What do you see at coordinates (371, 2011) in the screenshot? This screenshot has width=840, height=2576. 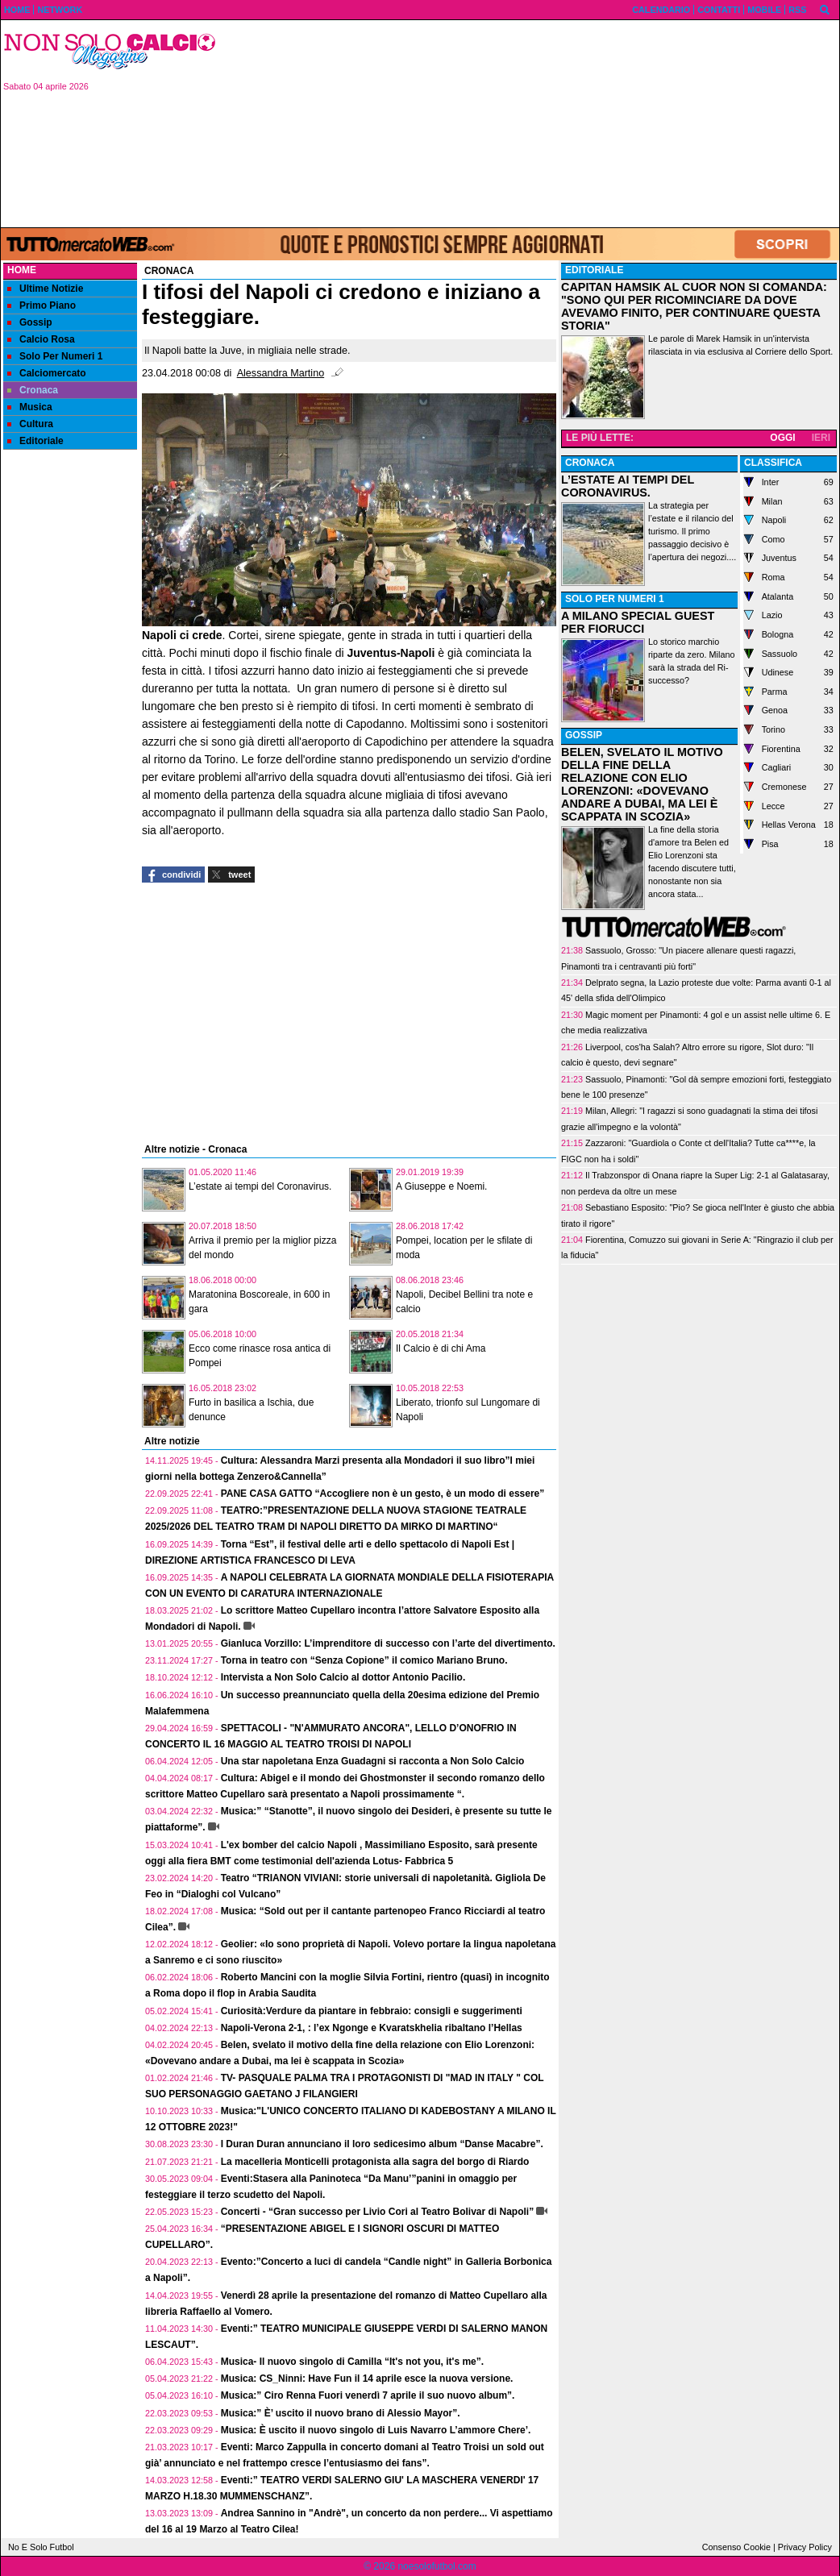 I see `Curiosità:Verdure da piantare in febbraio: consigli e suggerimenti` at bounding box center [371, 2011].